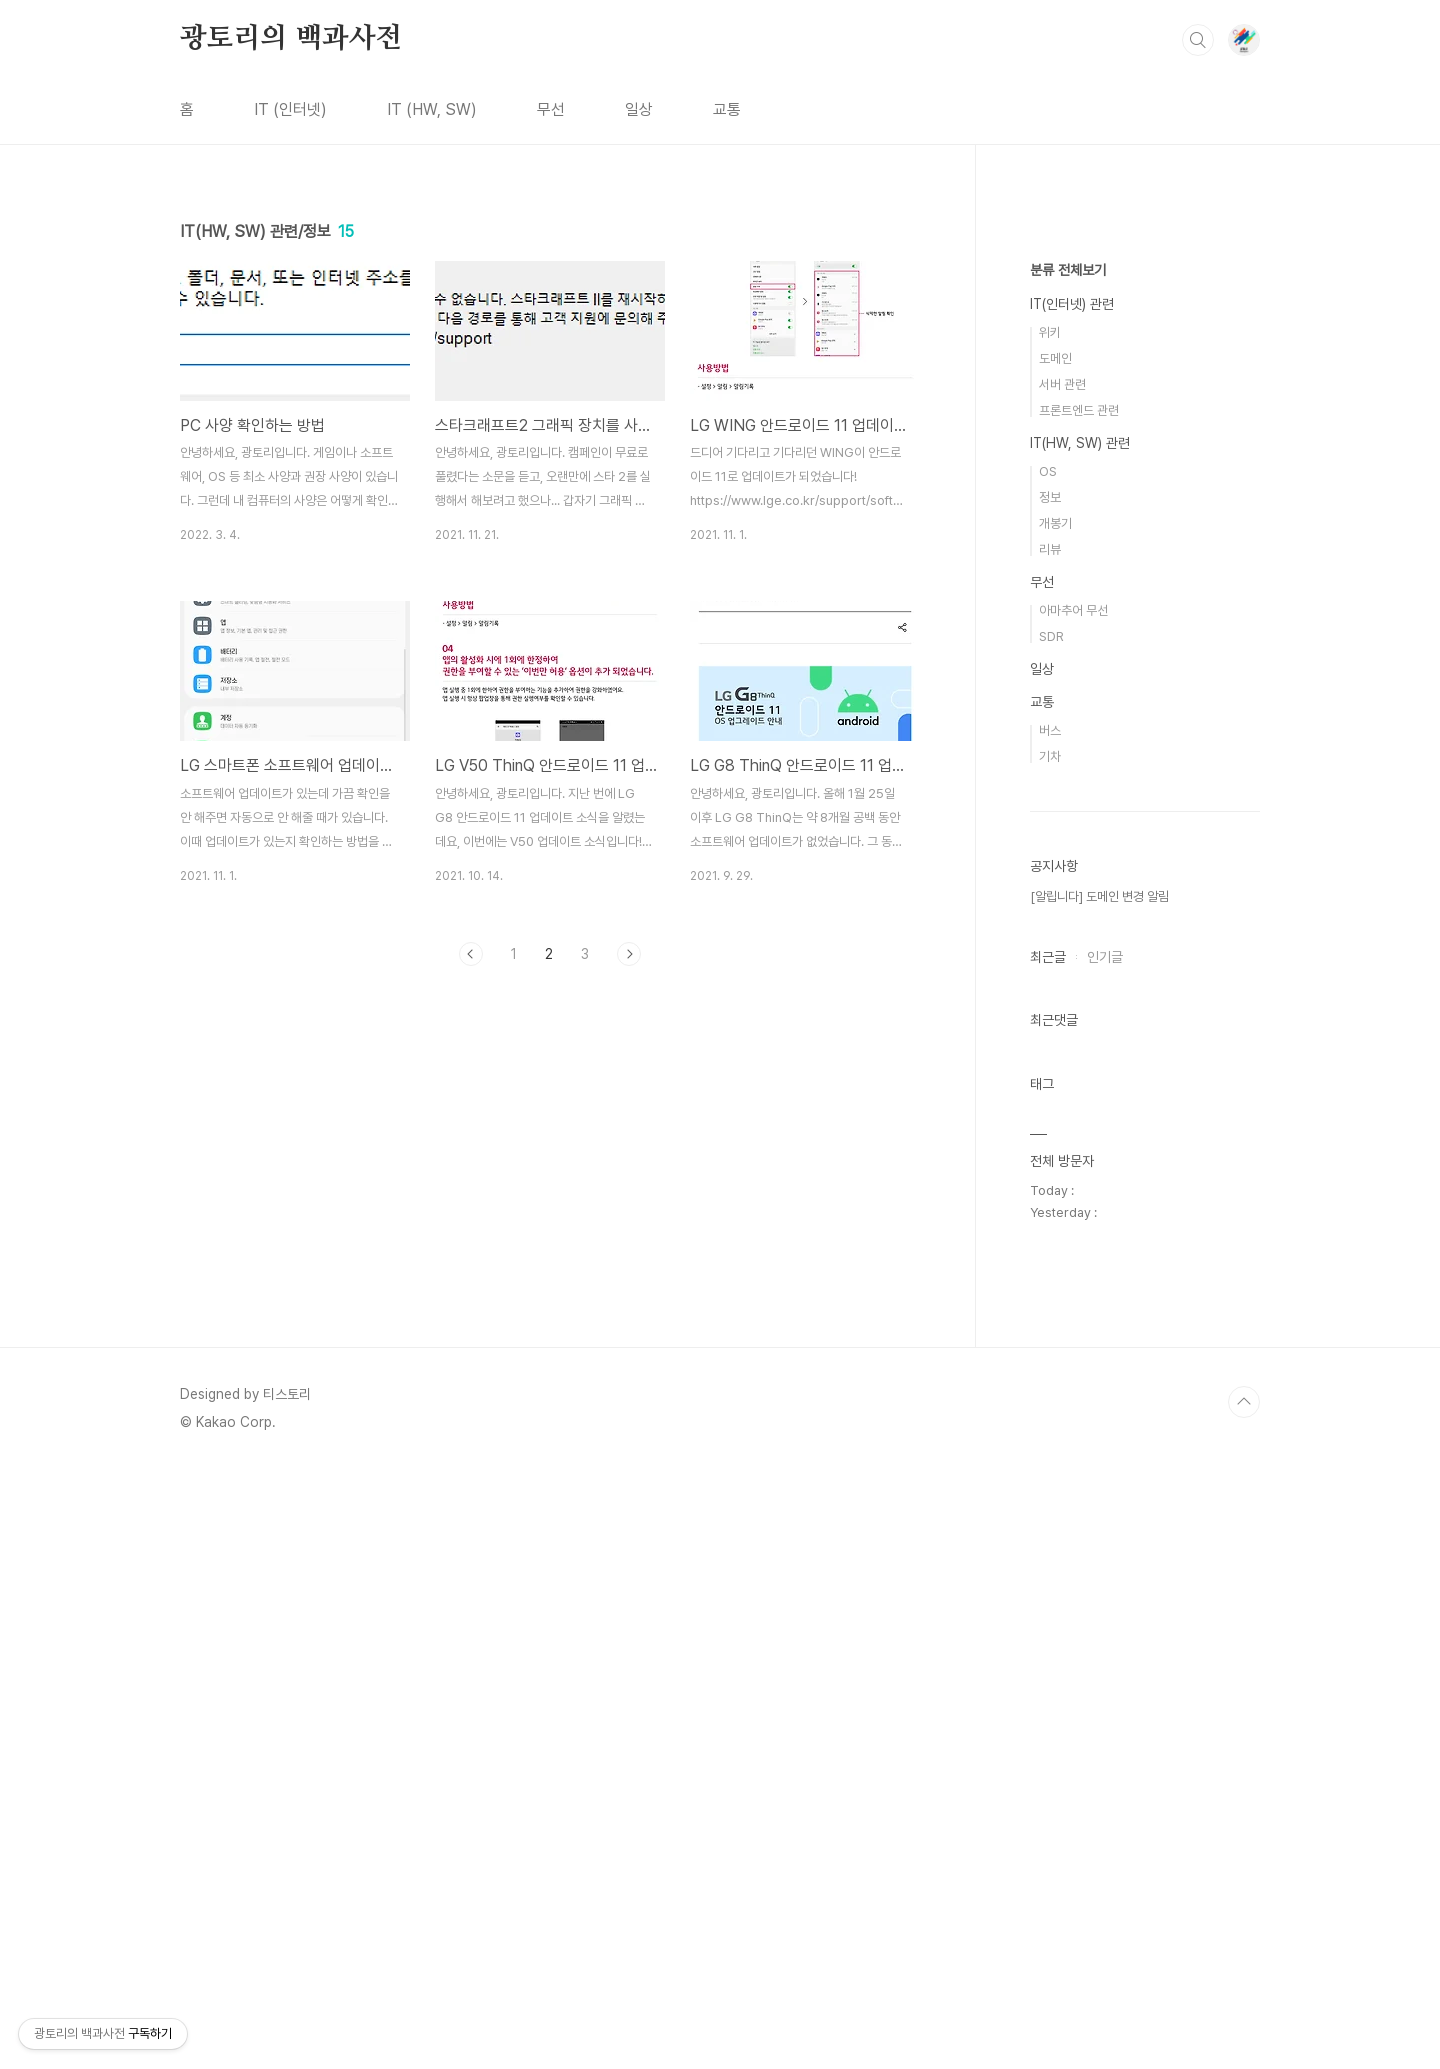 The image size is (1440, 2069). Describe the element at coordinates (1050, 1356) in the screenshot. I see `기차` at that location.